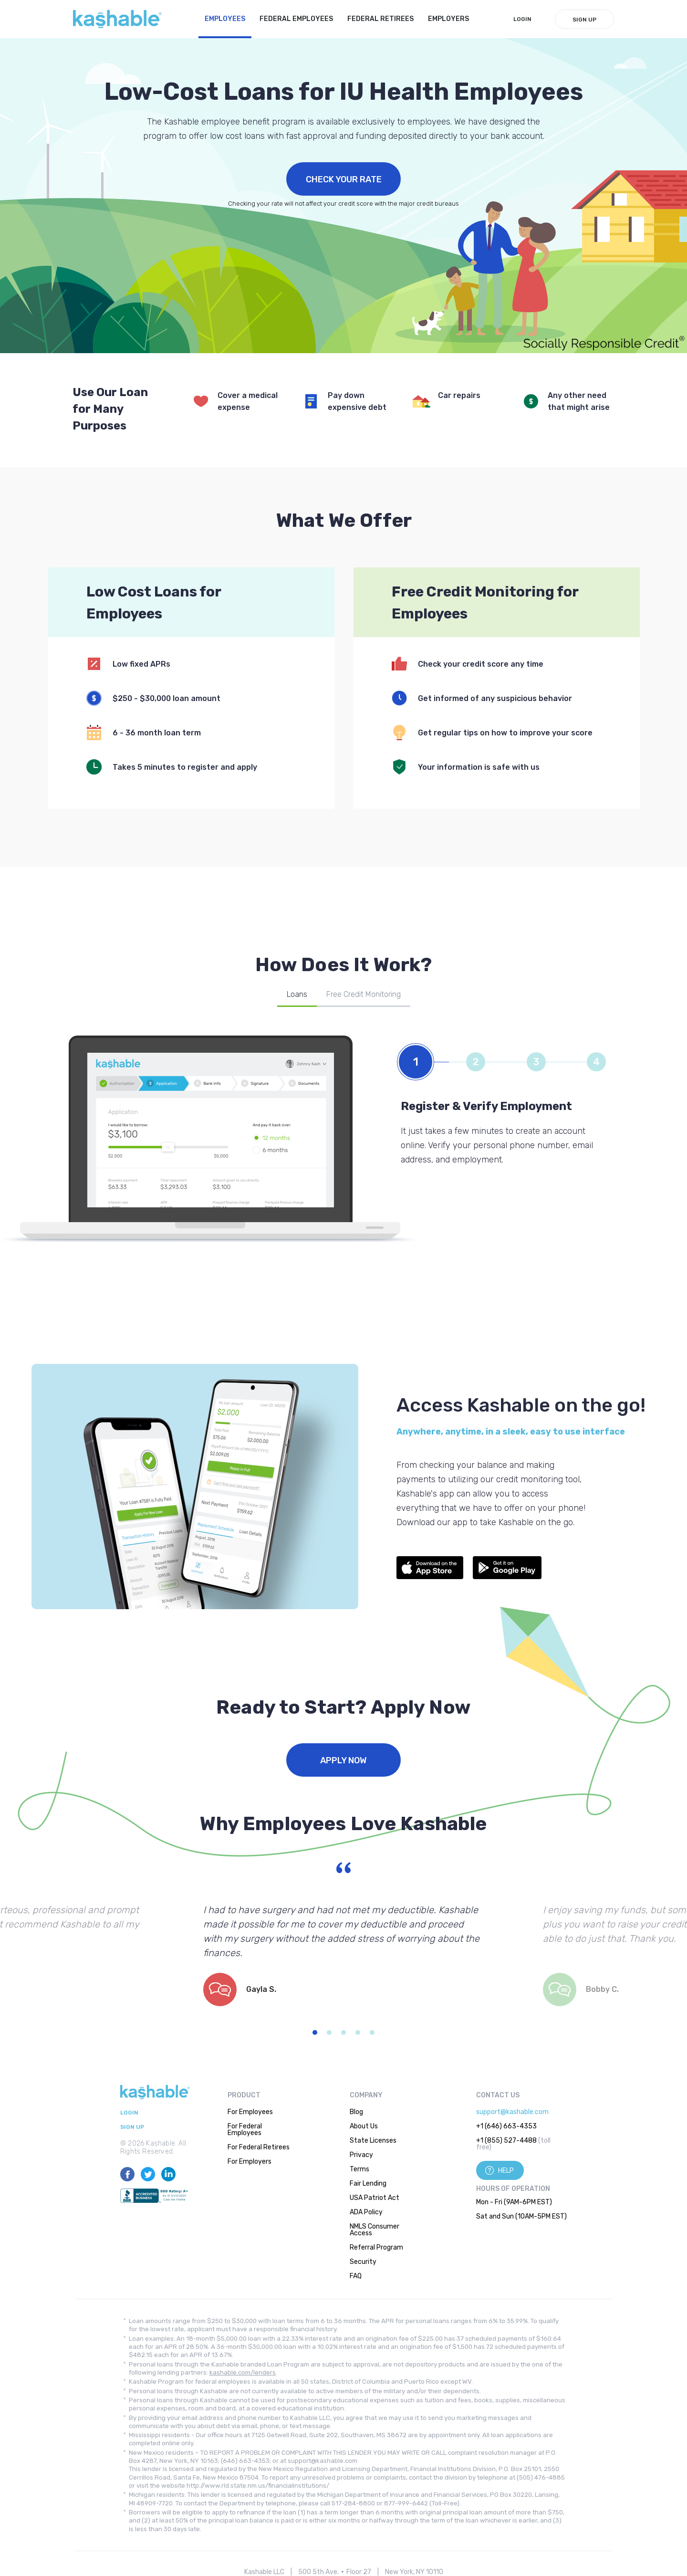 Image resolution: width=687 pixels, height=2576 pixels. Describe the element at coordinates (259, 2147) in the screenshot. I see `For Federal Retirees` at that location.